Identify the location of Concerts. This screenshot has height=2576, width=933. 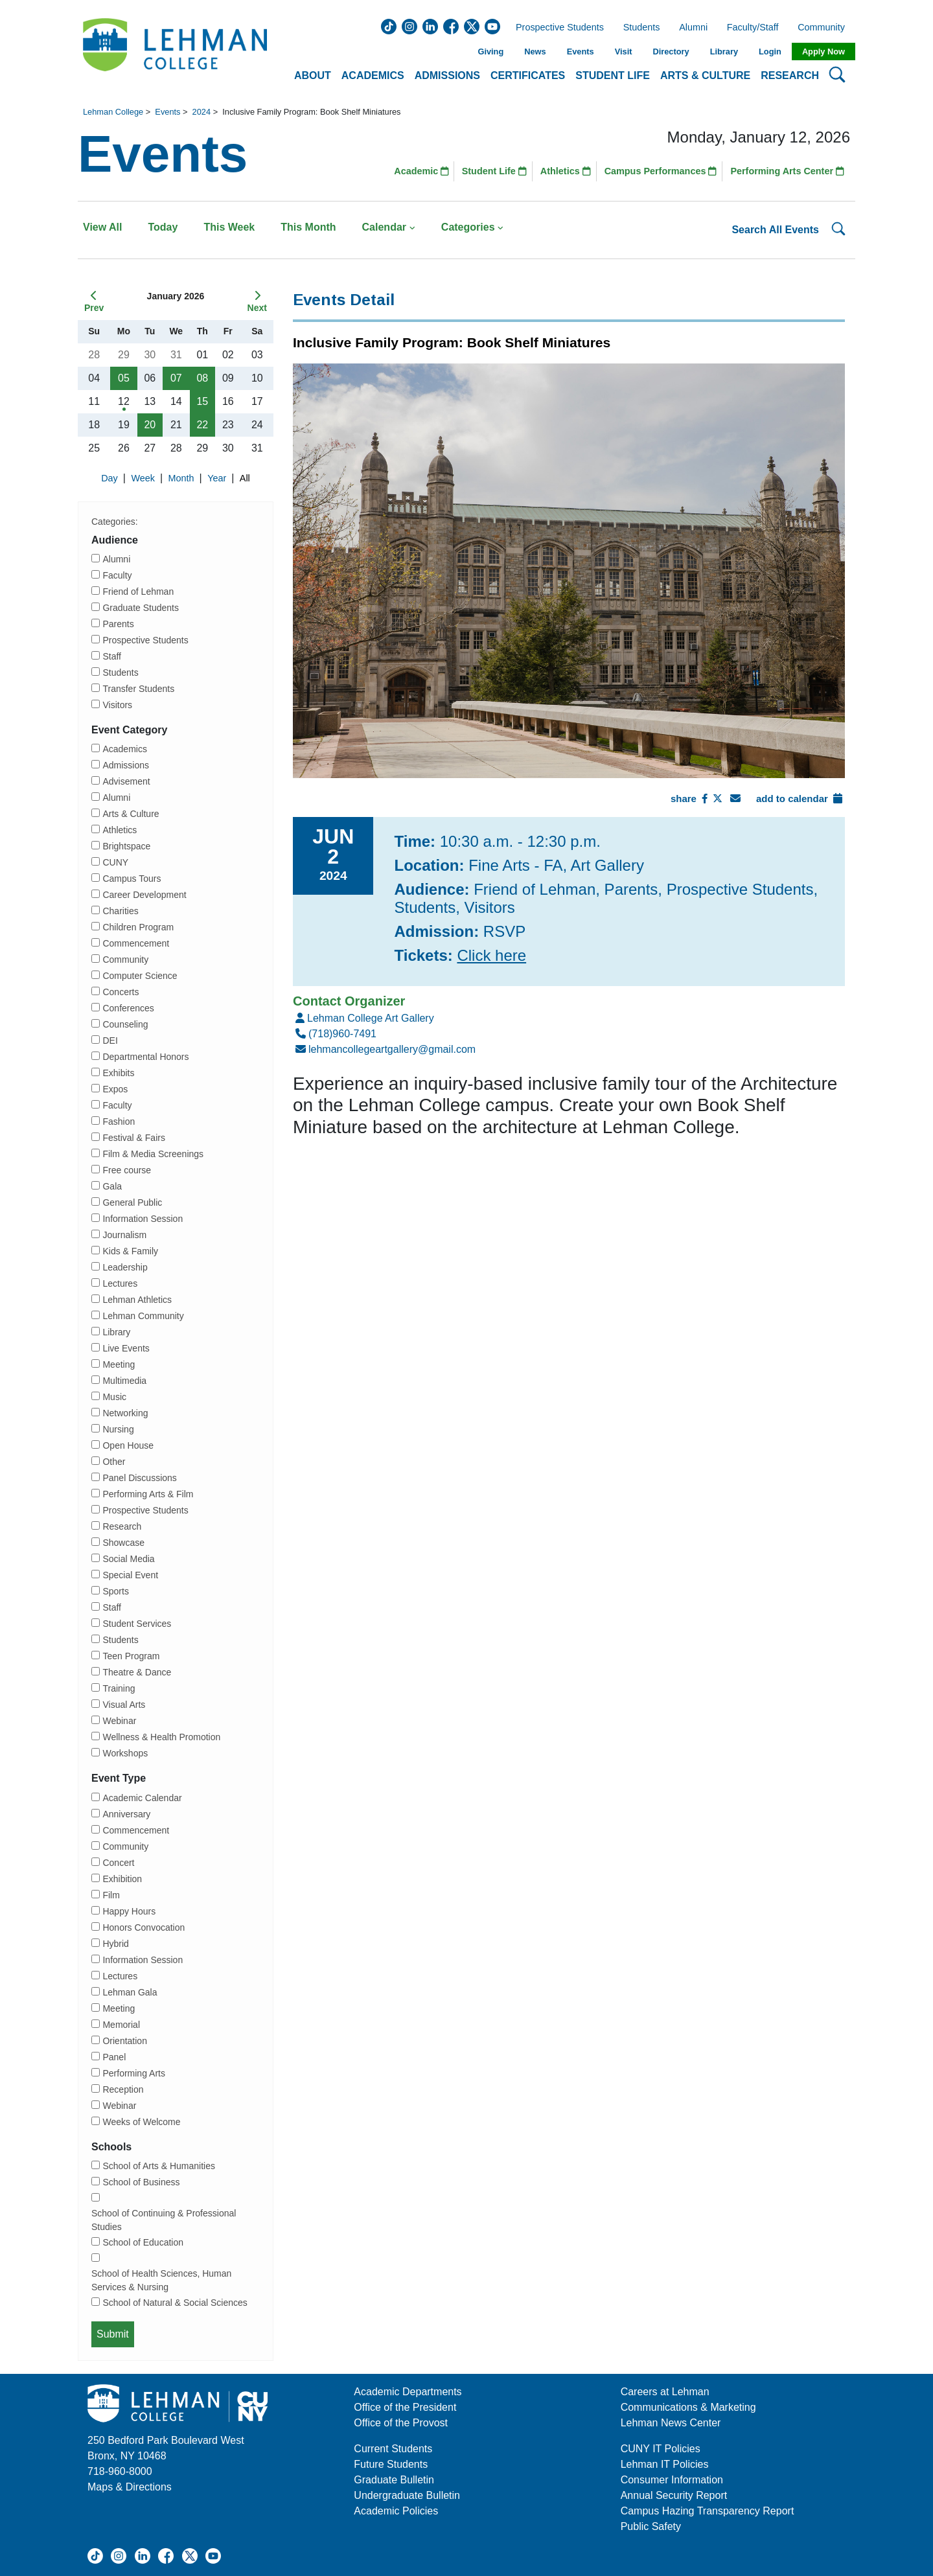
(120, 992).